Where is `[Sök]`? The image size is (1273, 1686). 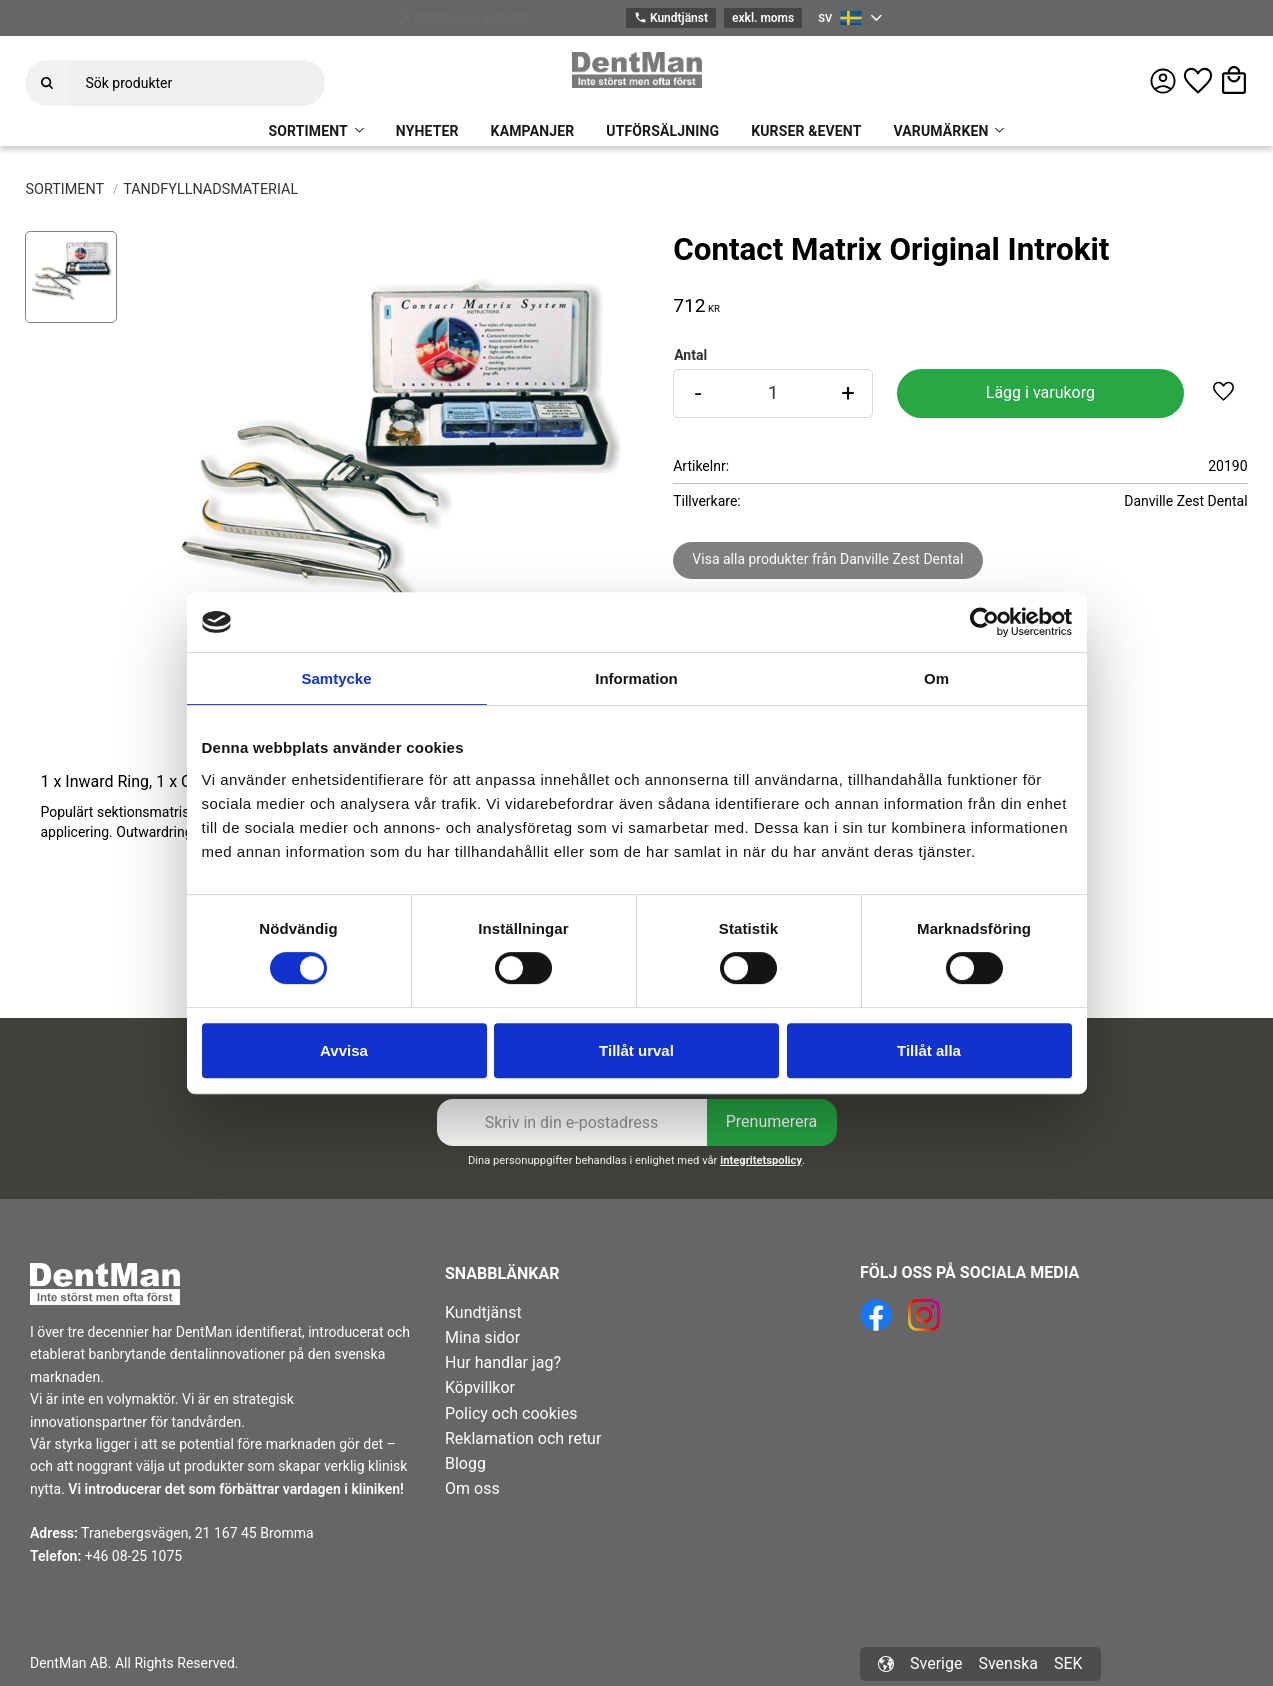
[Sök] is located at coordinates (47, 83).